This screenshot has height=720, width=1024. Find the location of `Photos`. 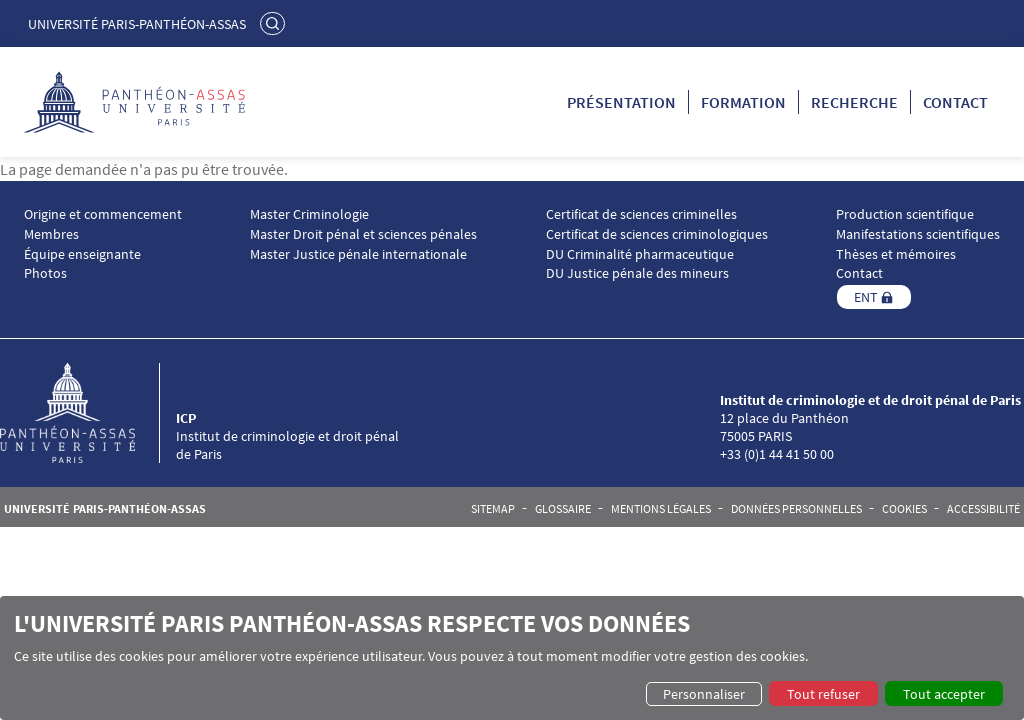

Photos is located at coordinates (45, 273).